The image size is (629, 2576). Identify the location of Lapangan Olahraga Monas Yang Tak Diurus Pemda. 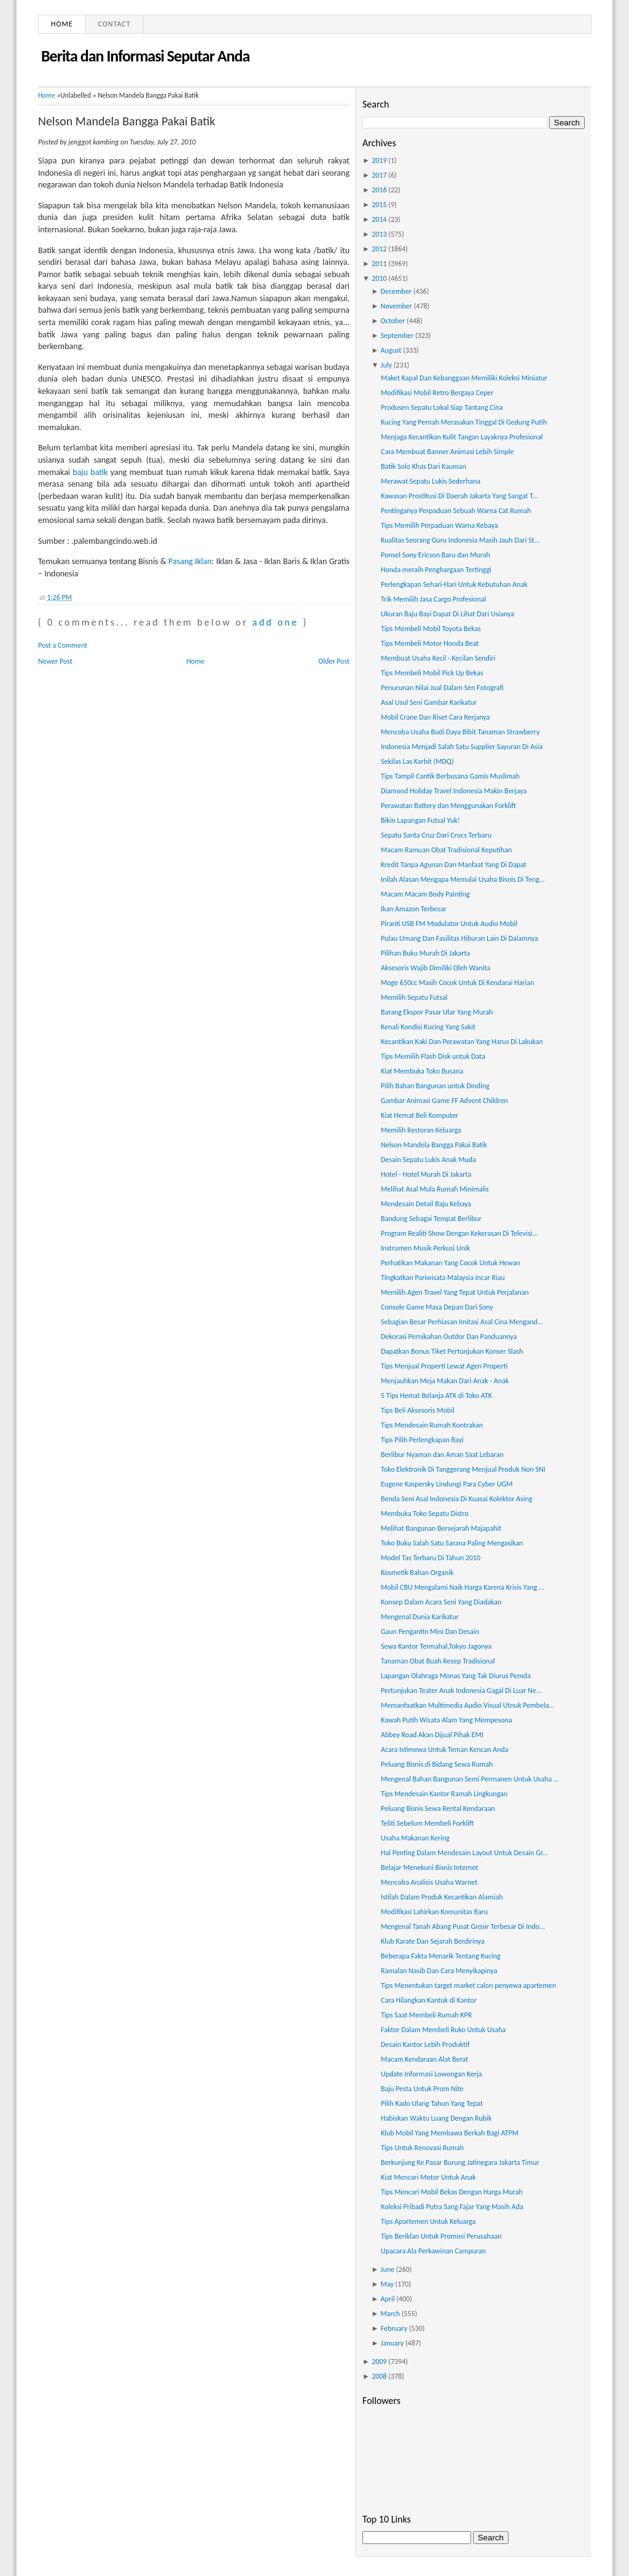
(456, 1675).